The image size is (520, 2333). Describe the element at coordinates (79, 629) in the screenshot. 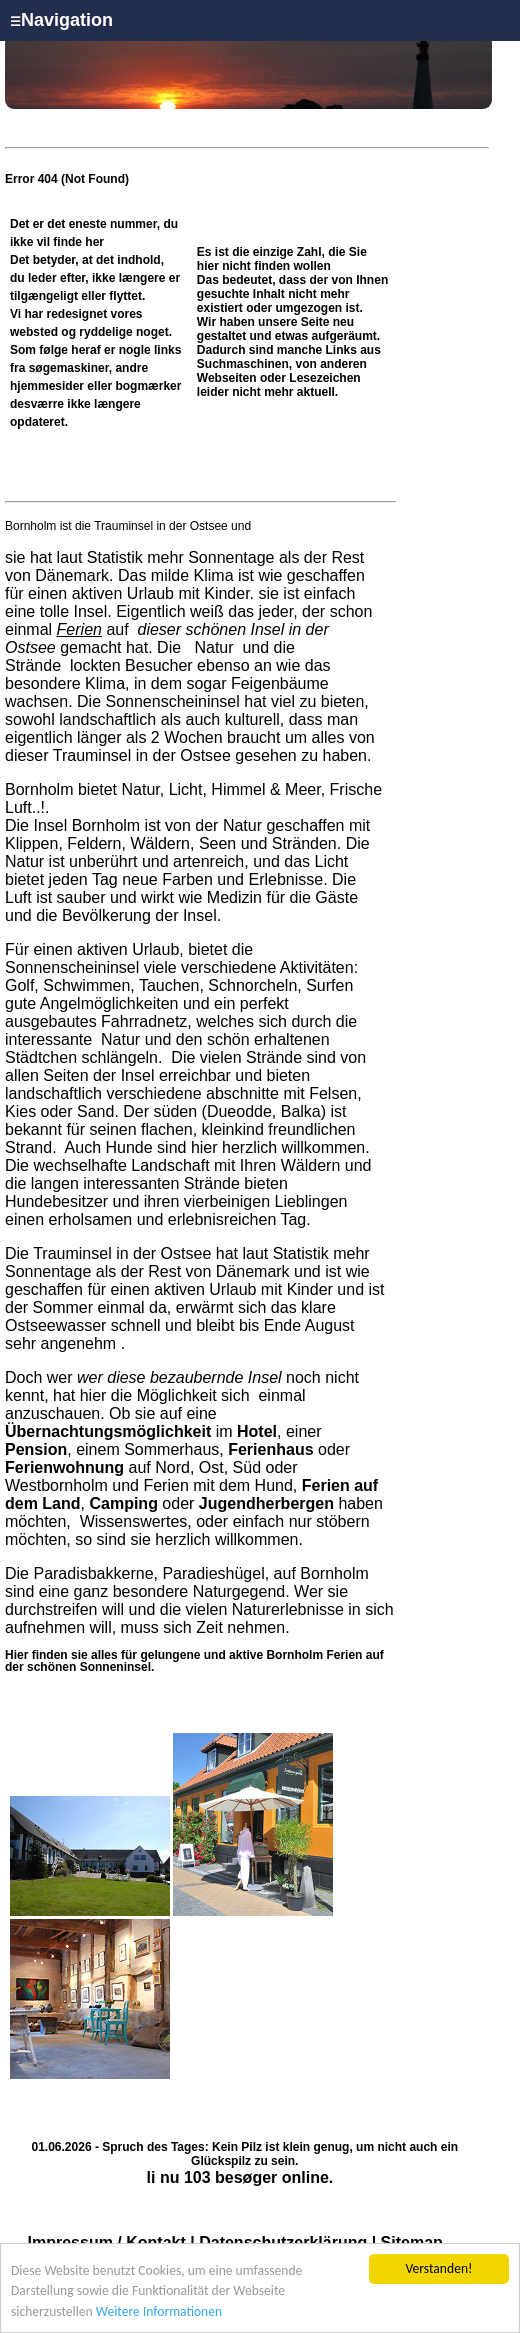

I see `Ferien` at that location.